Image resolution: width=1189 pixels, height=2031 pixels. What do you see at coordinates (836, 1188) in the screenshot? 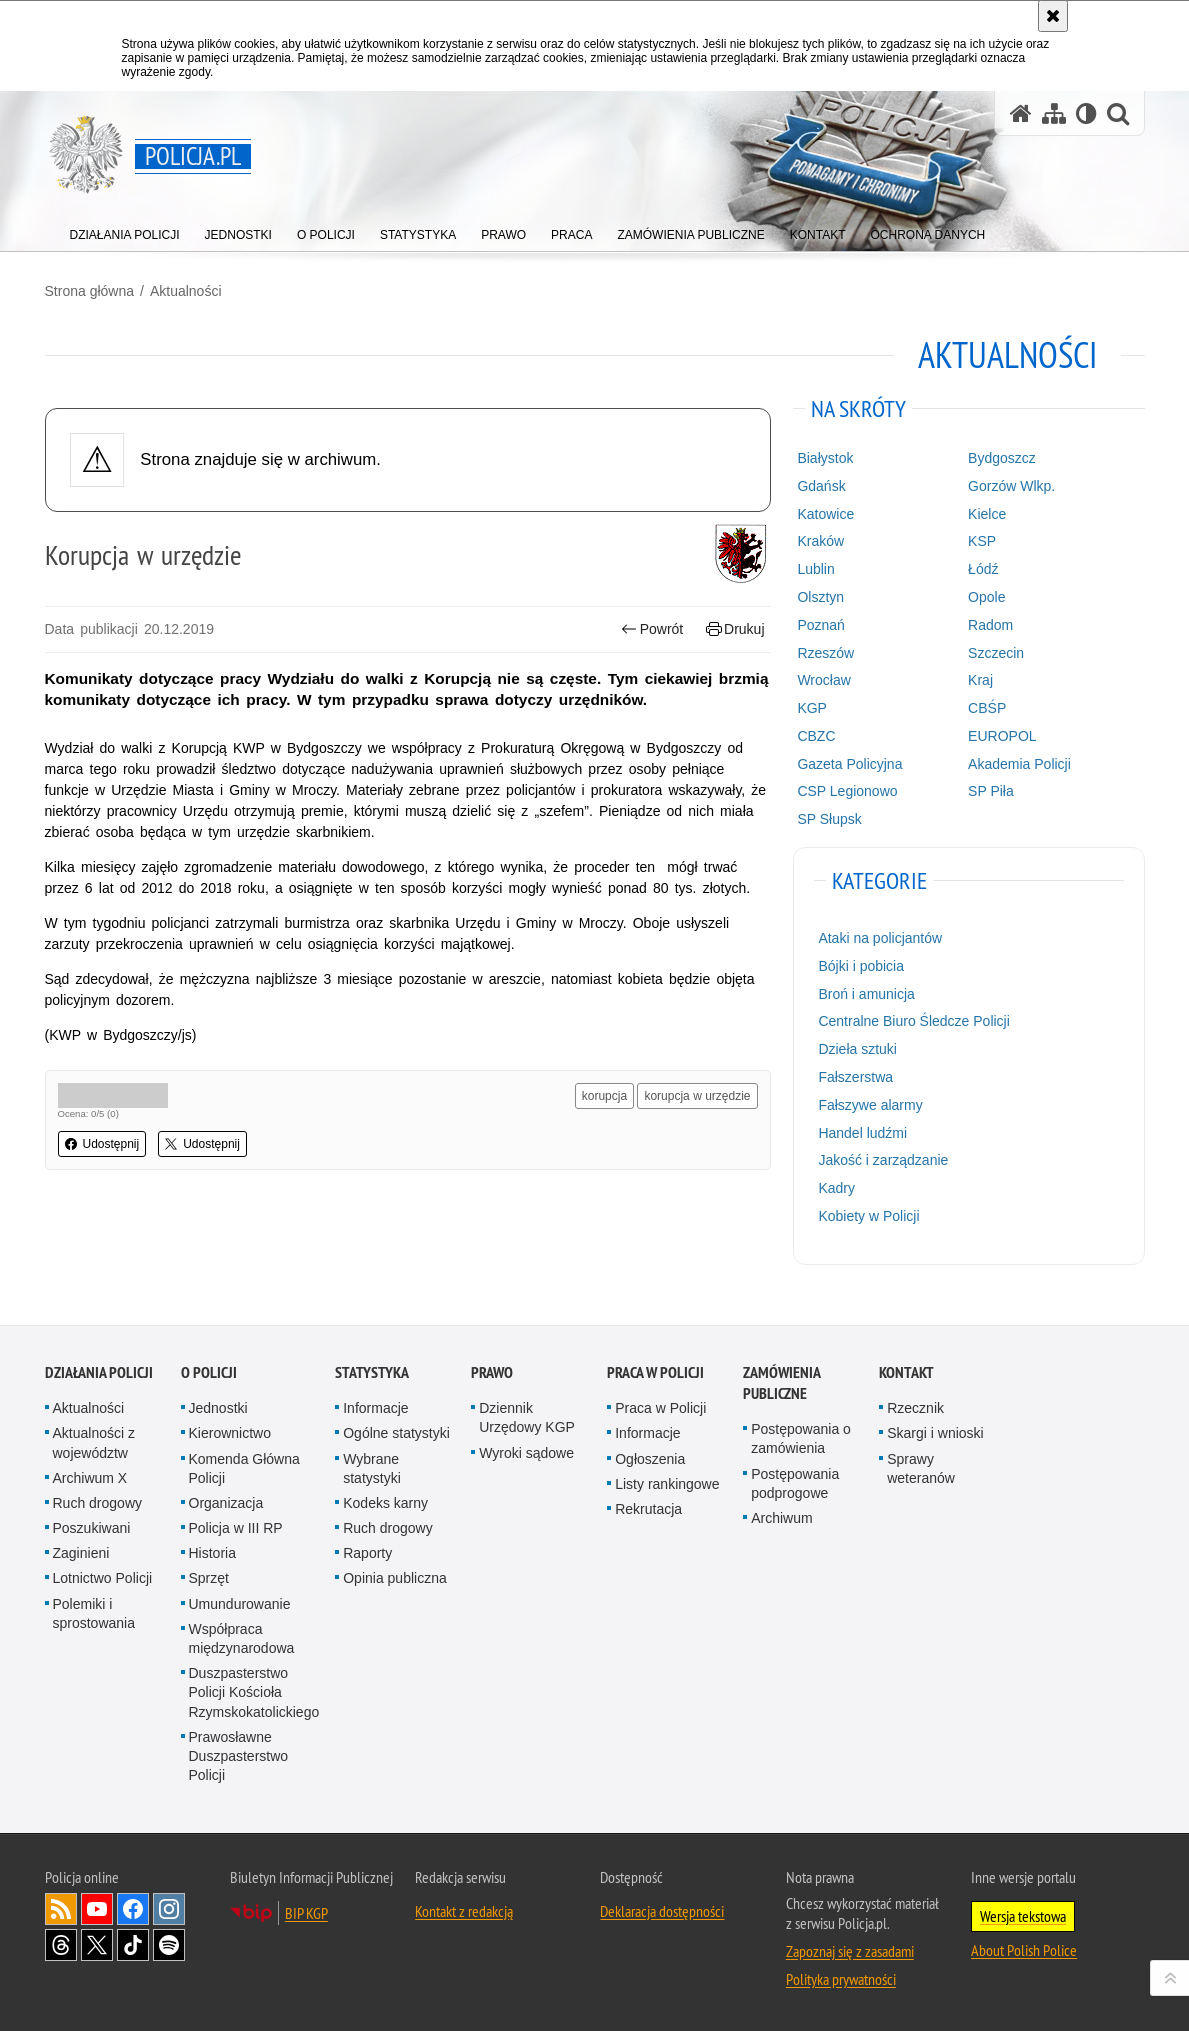
I see `Kadry` at bounding box center [836, 1188].